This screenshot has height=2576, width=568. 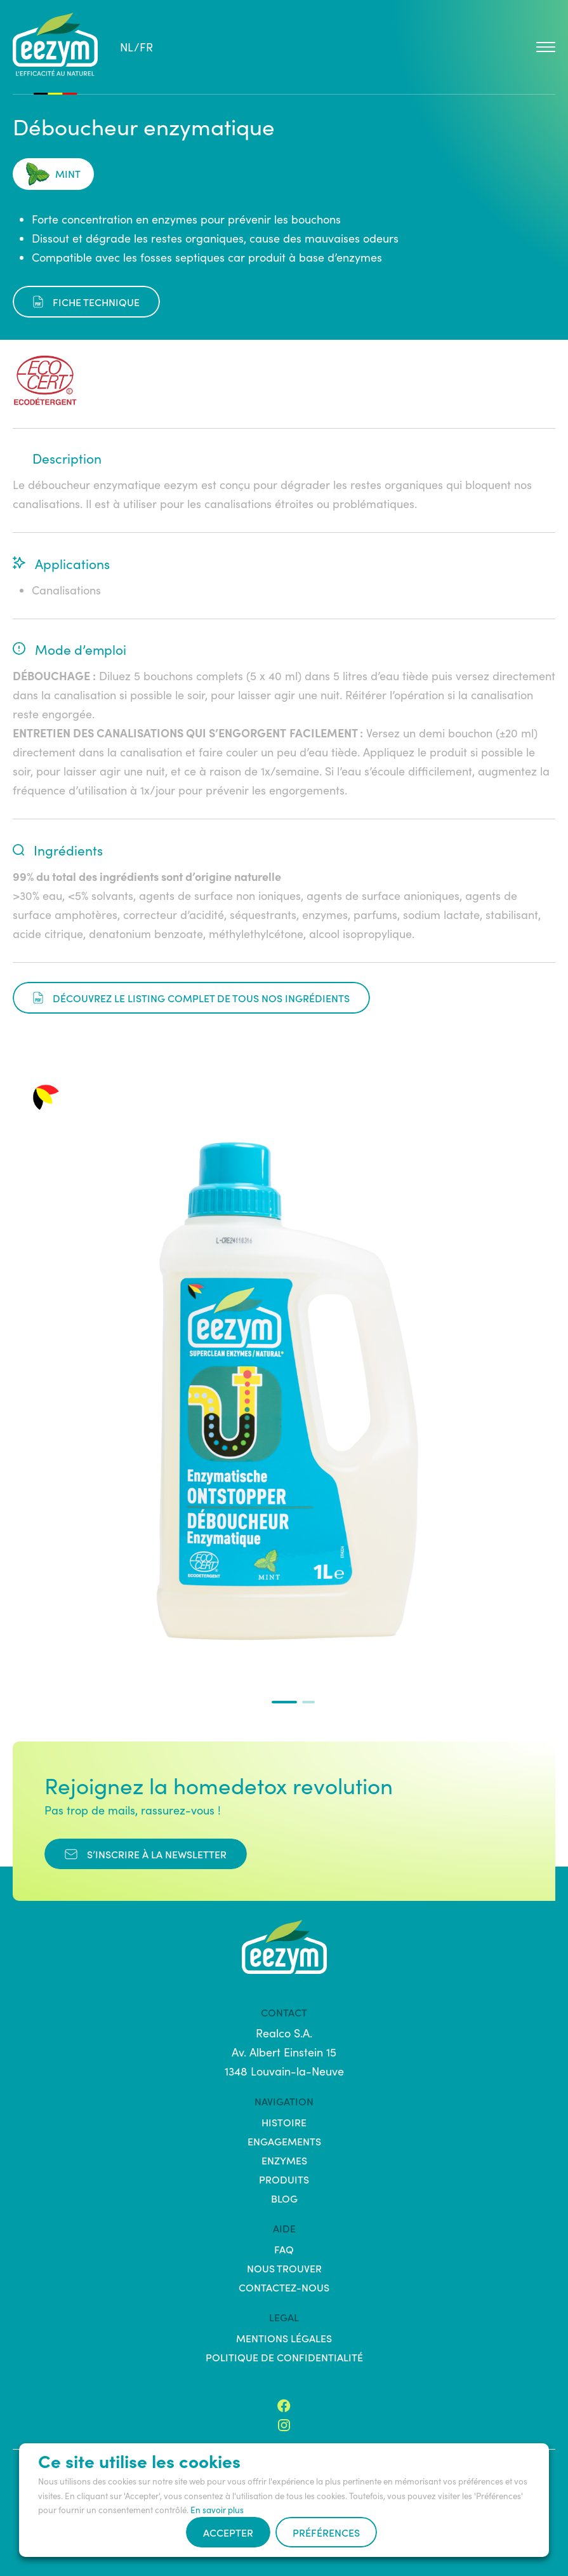 I want to click on Accepter [button], so click(x=228, y=2532).